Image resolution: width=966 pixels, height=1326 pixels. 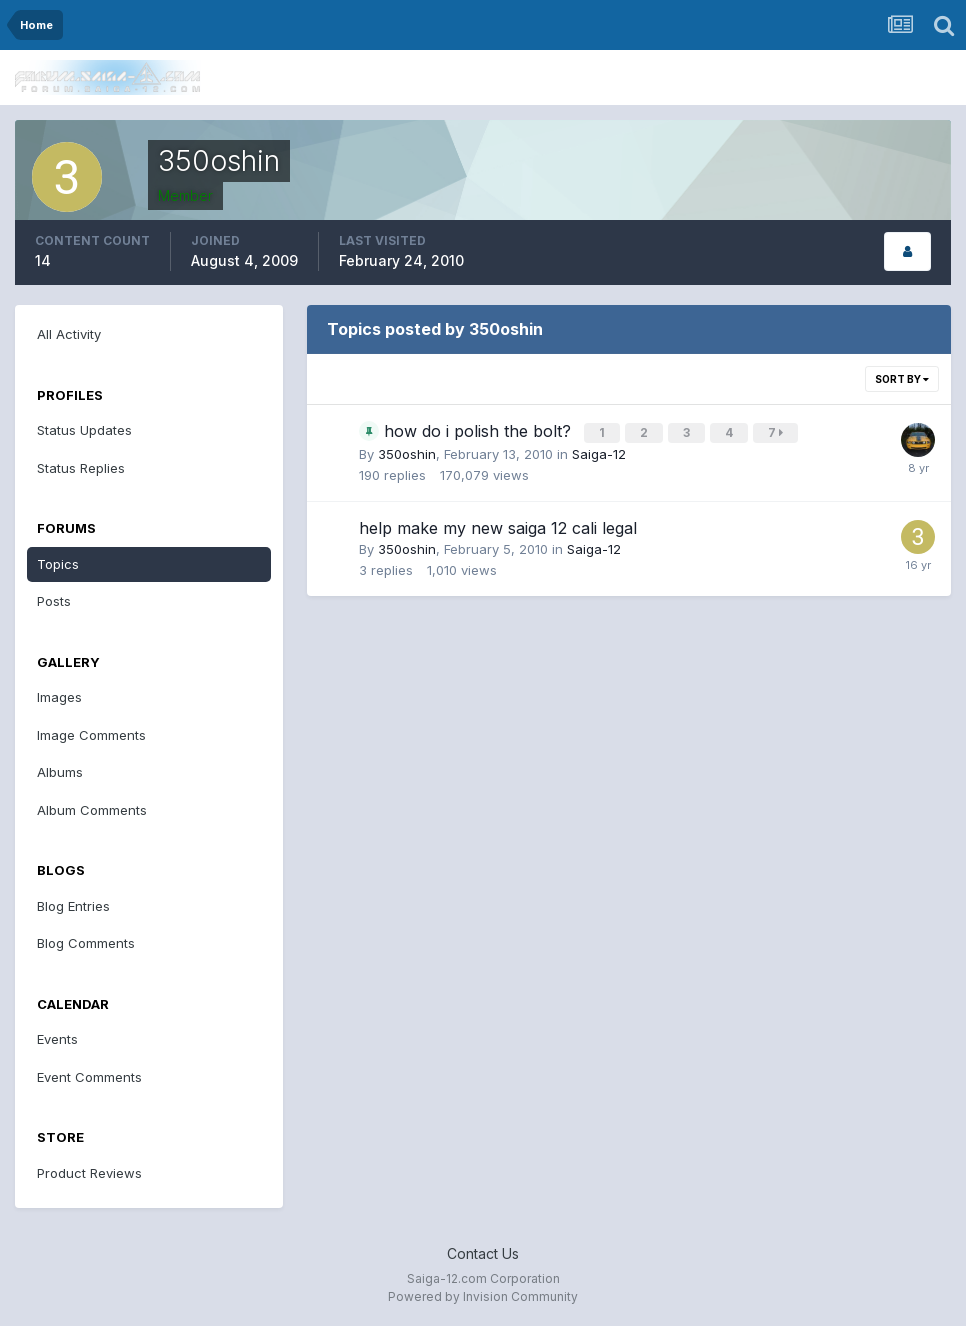 What do you see at coordinates (91, 735) in the screenshot?
I see `Image Comments` at bounding box center [91, 735].